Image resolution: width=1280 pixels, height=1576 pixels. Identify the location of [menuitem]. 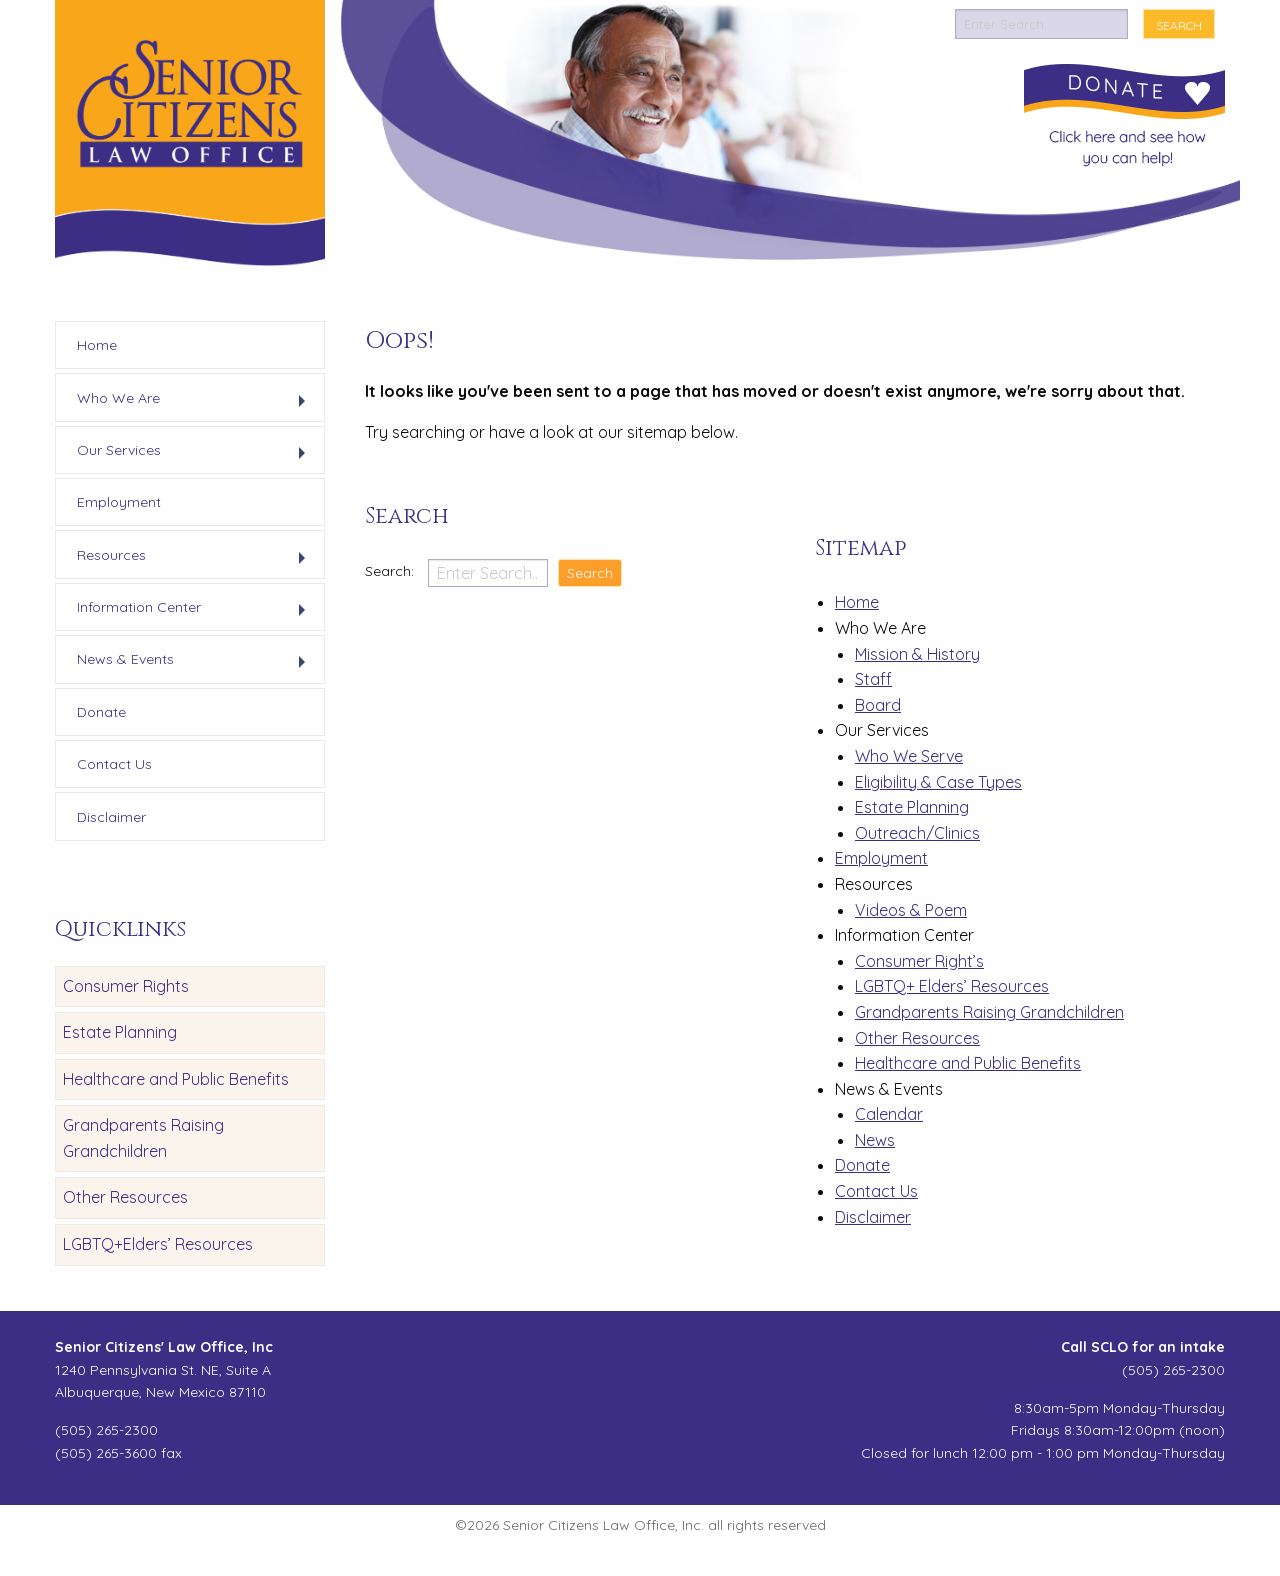
(190, 345).